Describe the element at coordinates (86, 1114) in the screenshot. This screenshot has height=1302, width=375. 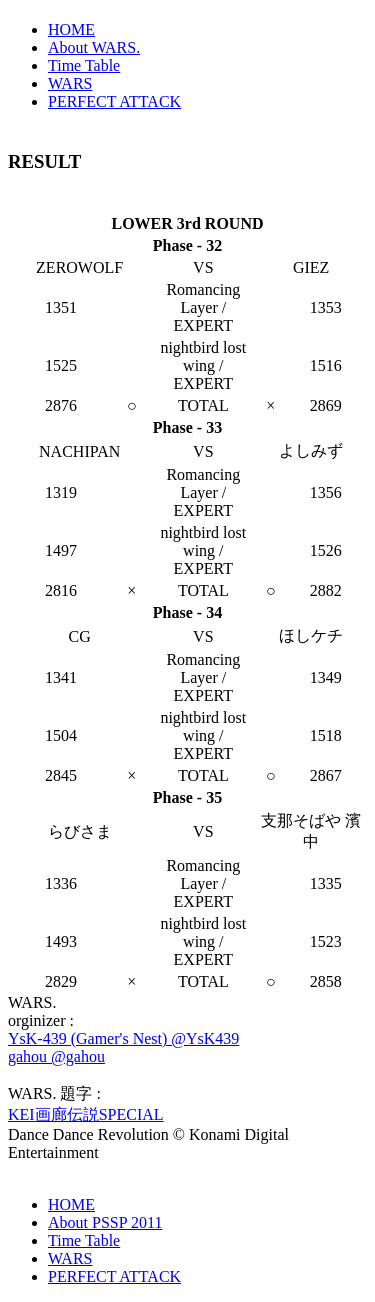
I see `KEI画廊伝説SPECIAL` at that location.